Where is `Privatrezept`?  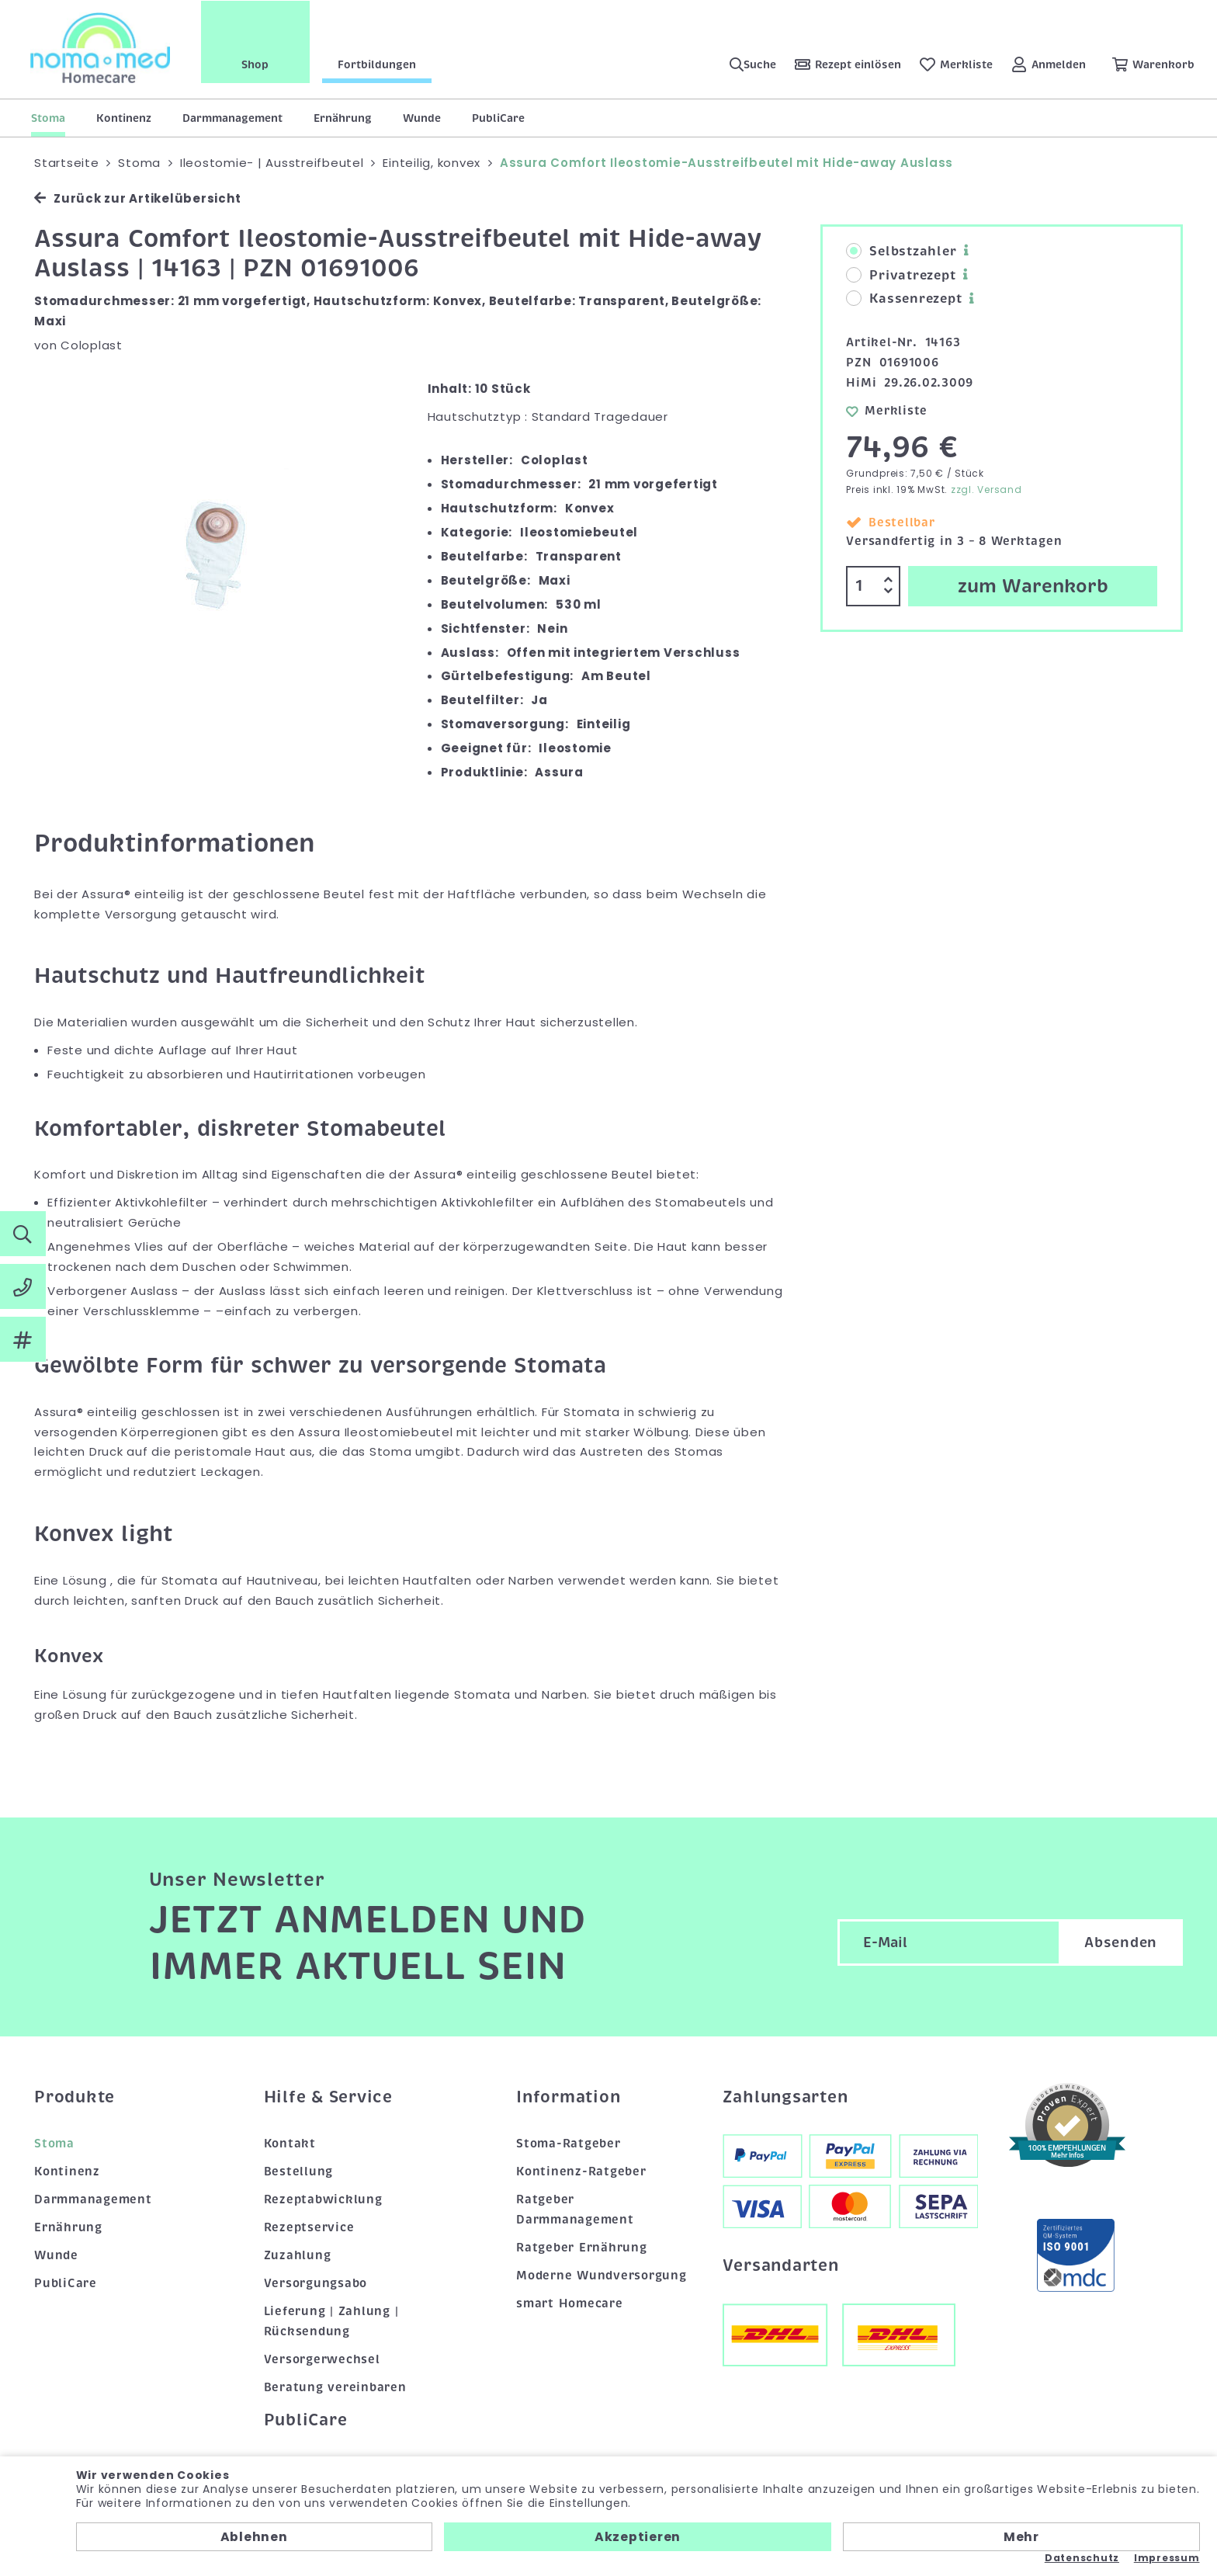
Privatrezept is located at coordinates (900, 275).